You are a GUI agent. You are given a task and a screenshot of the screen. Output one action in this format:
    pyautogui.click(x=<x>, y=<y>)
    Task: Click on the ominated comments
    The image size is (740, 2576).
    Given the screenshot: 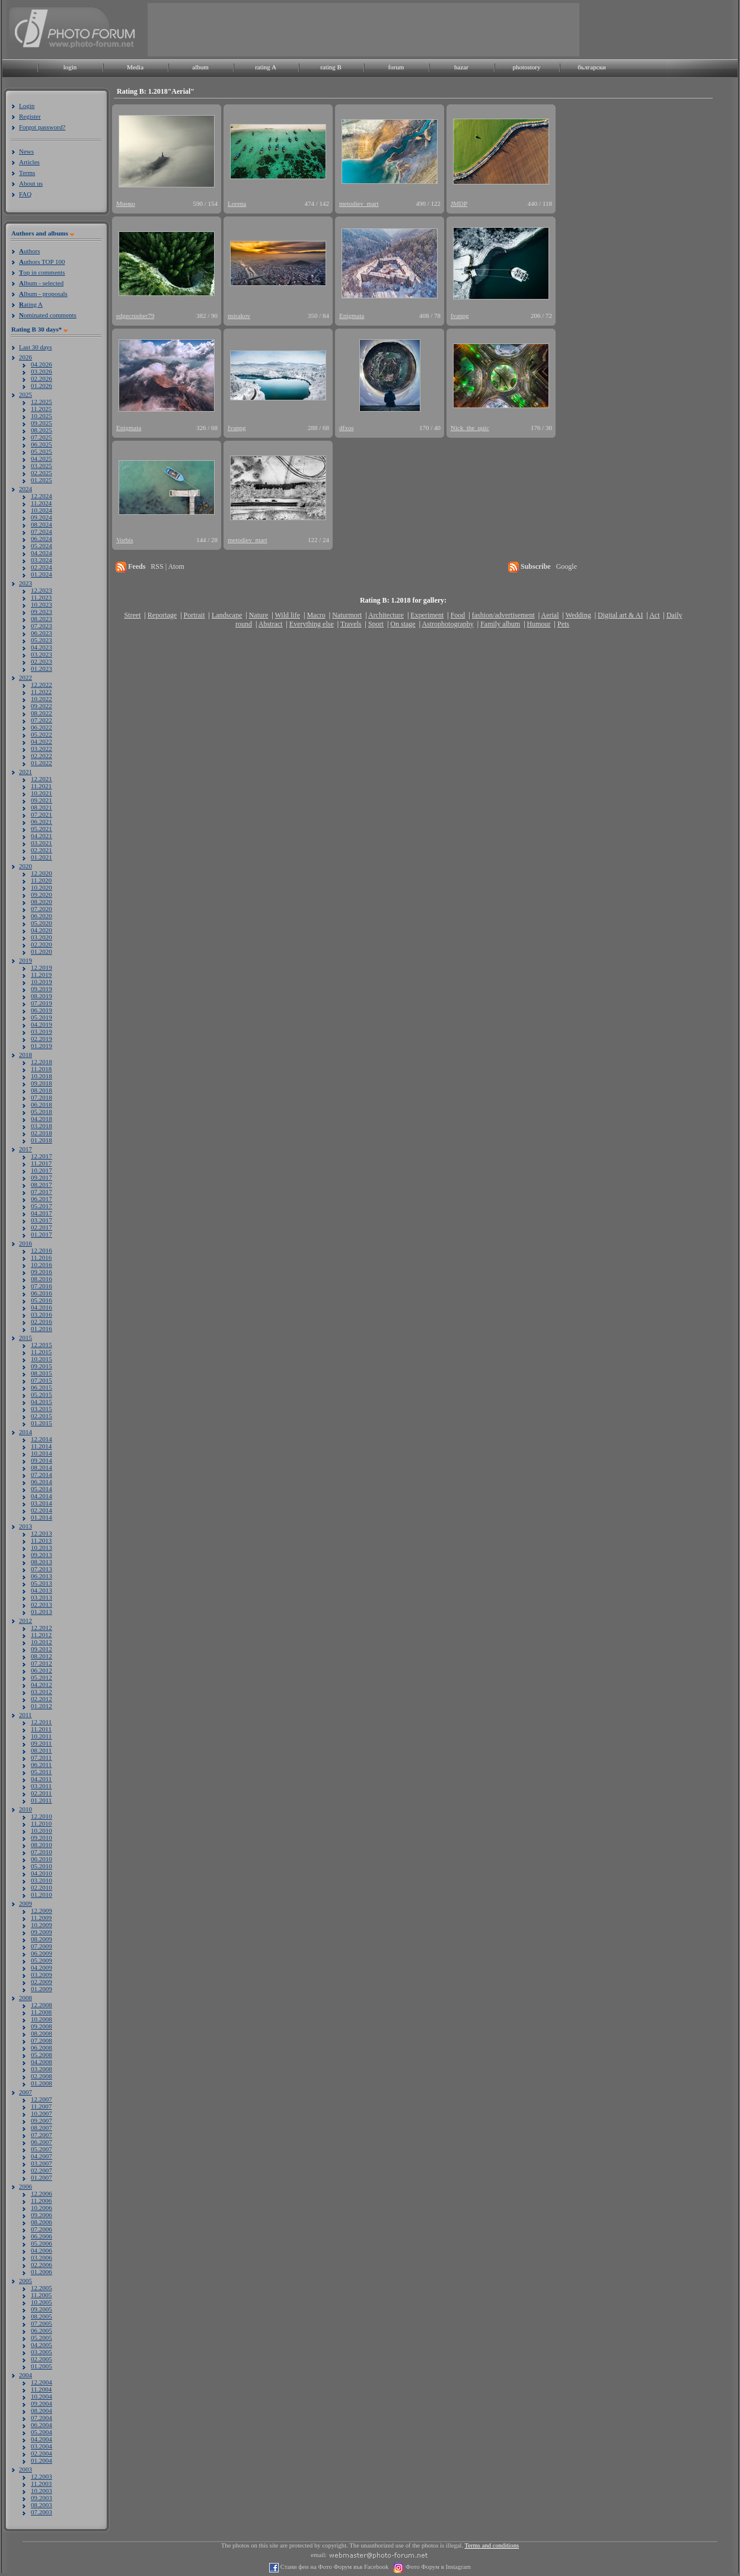 What is the action you would take?
    pyautogui.click(x=47, y=315)
    